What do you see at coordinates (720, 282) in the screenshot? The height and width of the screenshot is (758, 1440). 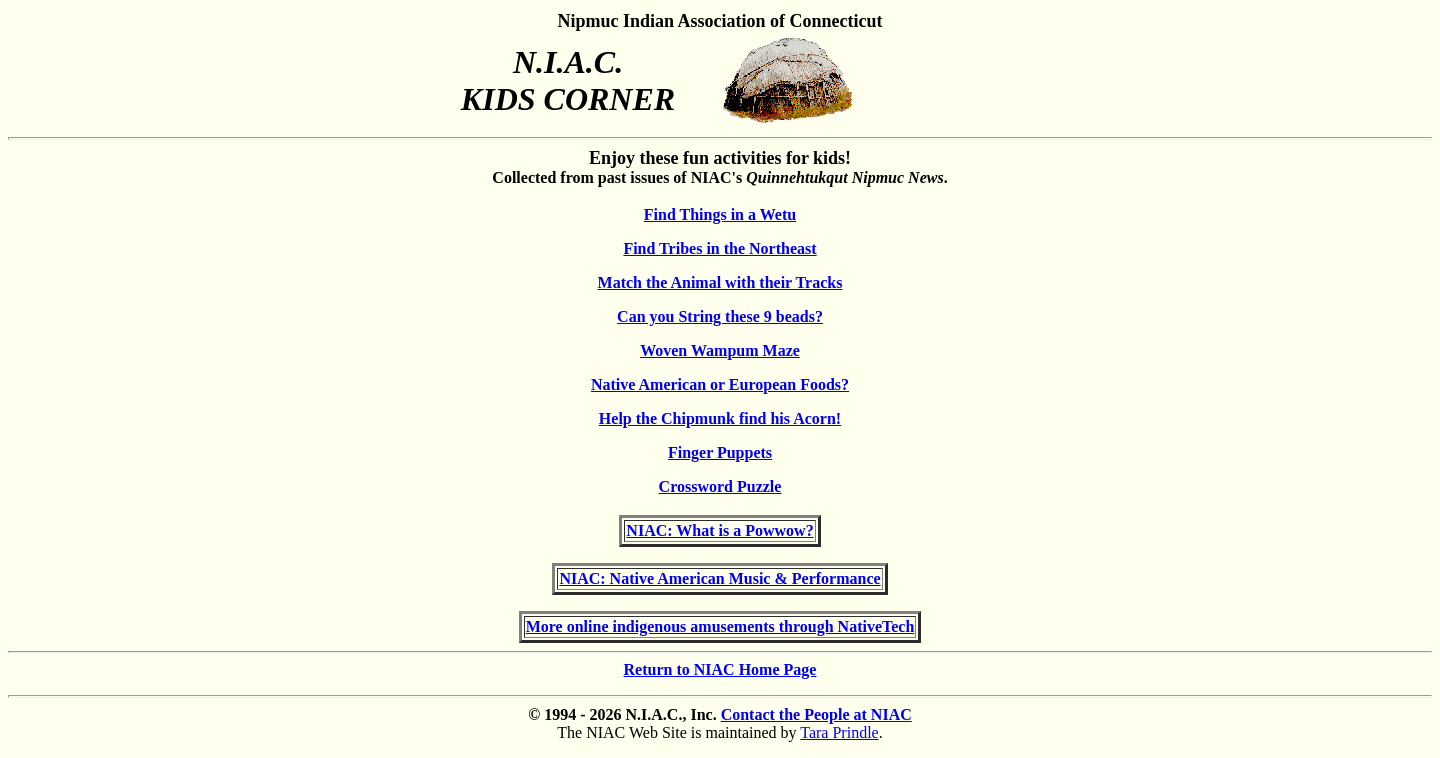 I see `Match the Animal with their Tracks` at bounding box center [720, 282].